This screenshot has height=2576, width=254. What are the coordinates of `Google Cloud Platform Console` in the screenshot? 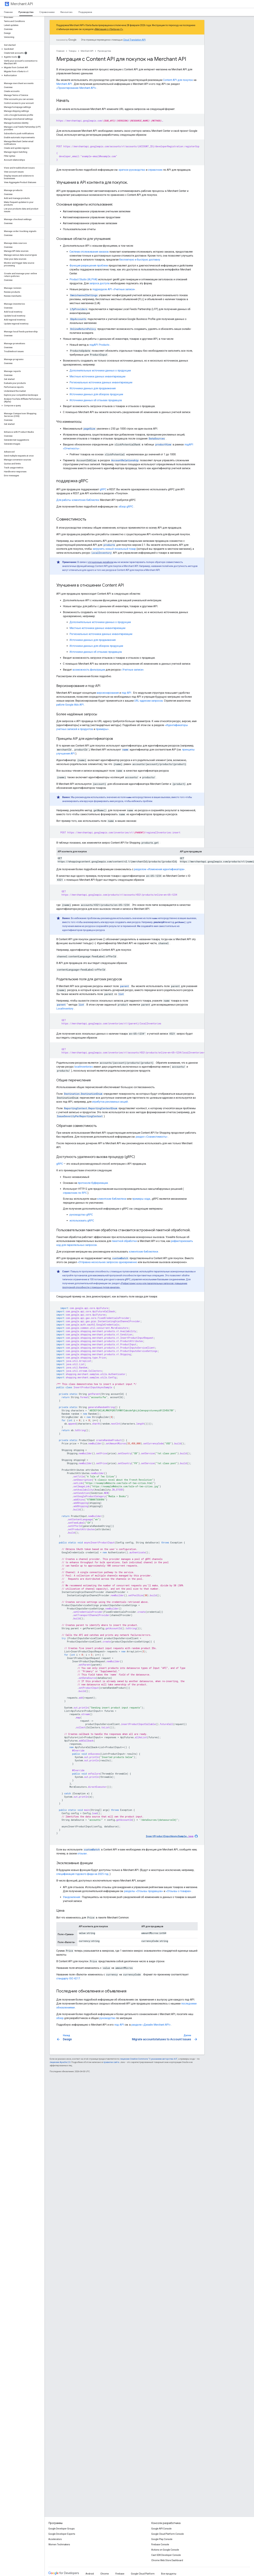 It's located at (167, 2534).